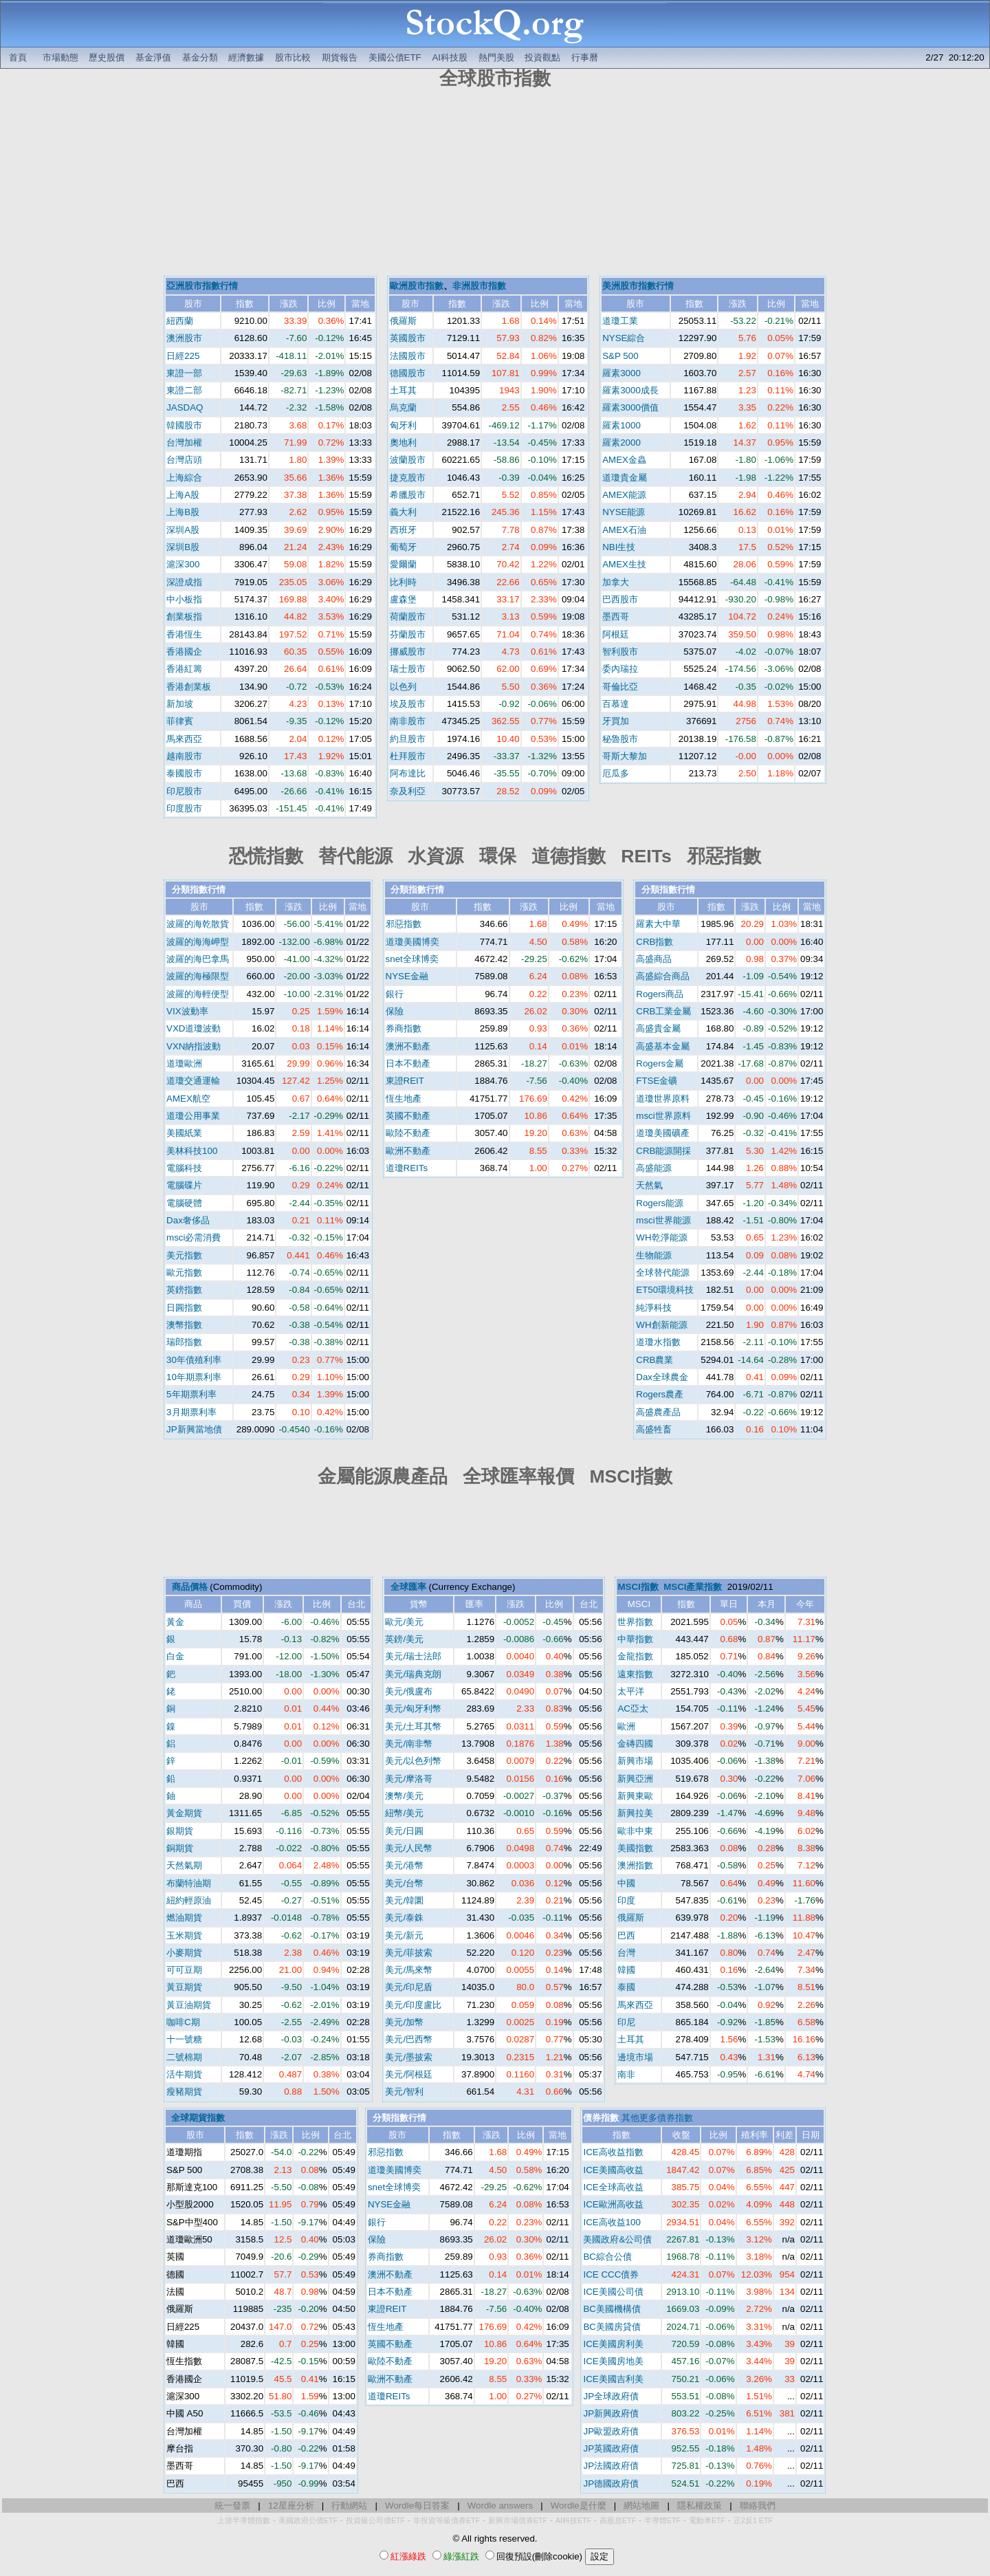 Image resolution: width=990 pixels, height=2576 pixels. I want to click on 羅素大中華, so click(658, 924).